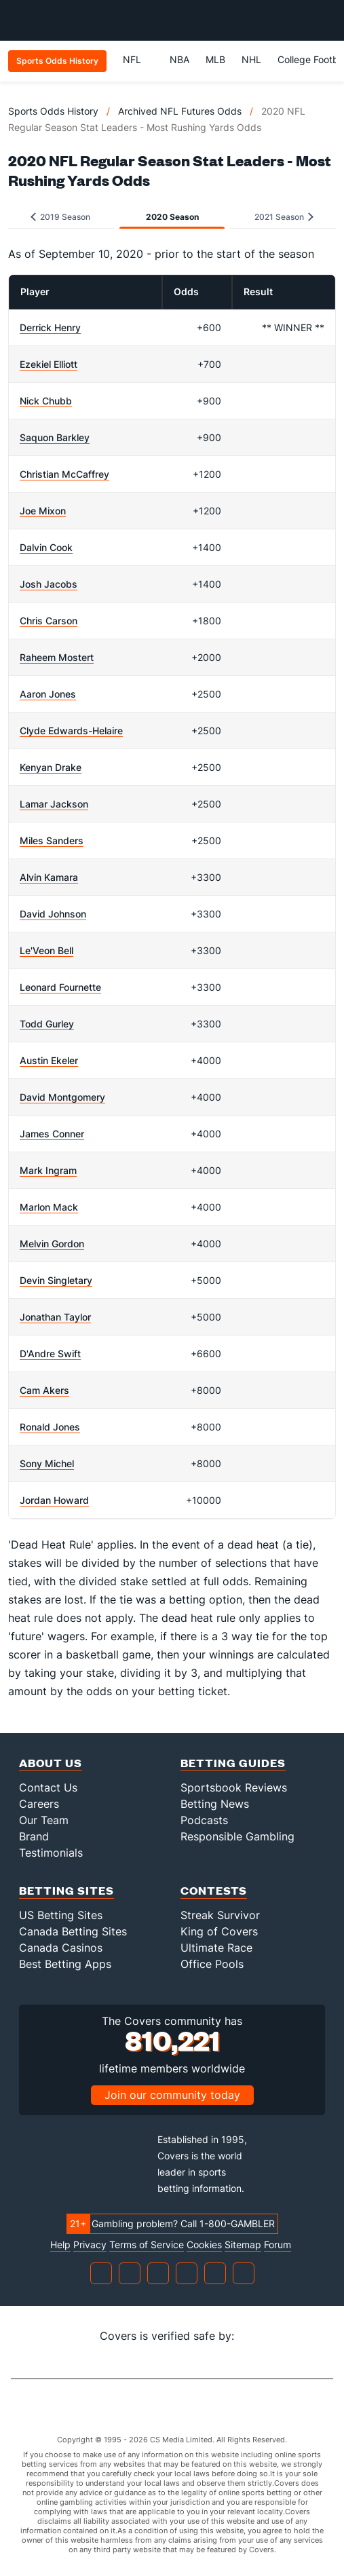  Describe the element at coordinates (214, 1804) in the screenshot. I see `Betting News` at that location.